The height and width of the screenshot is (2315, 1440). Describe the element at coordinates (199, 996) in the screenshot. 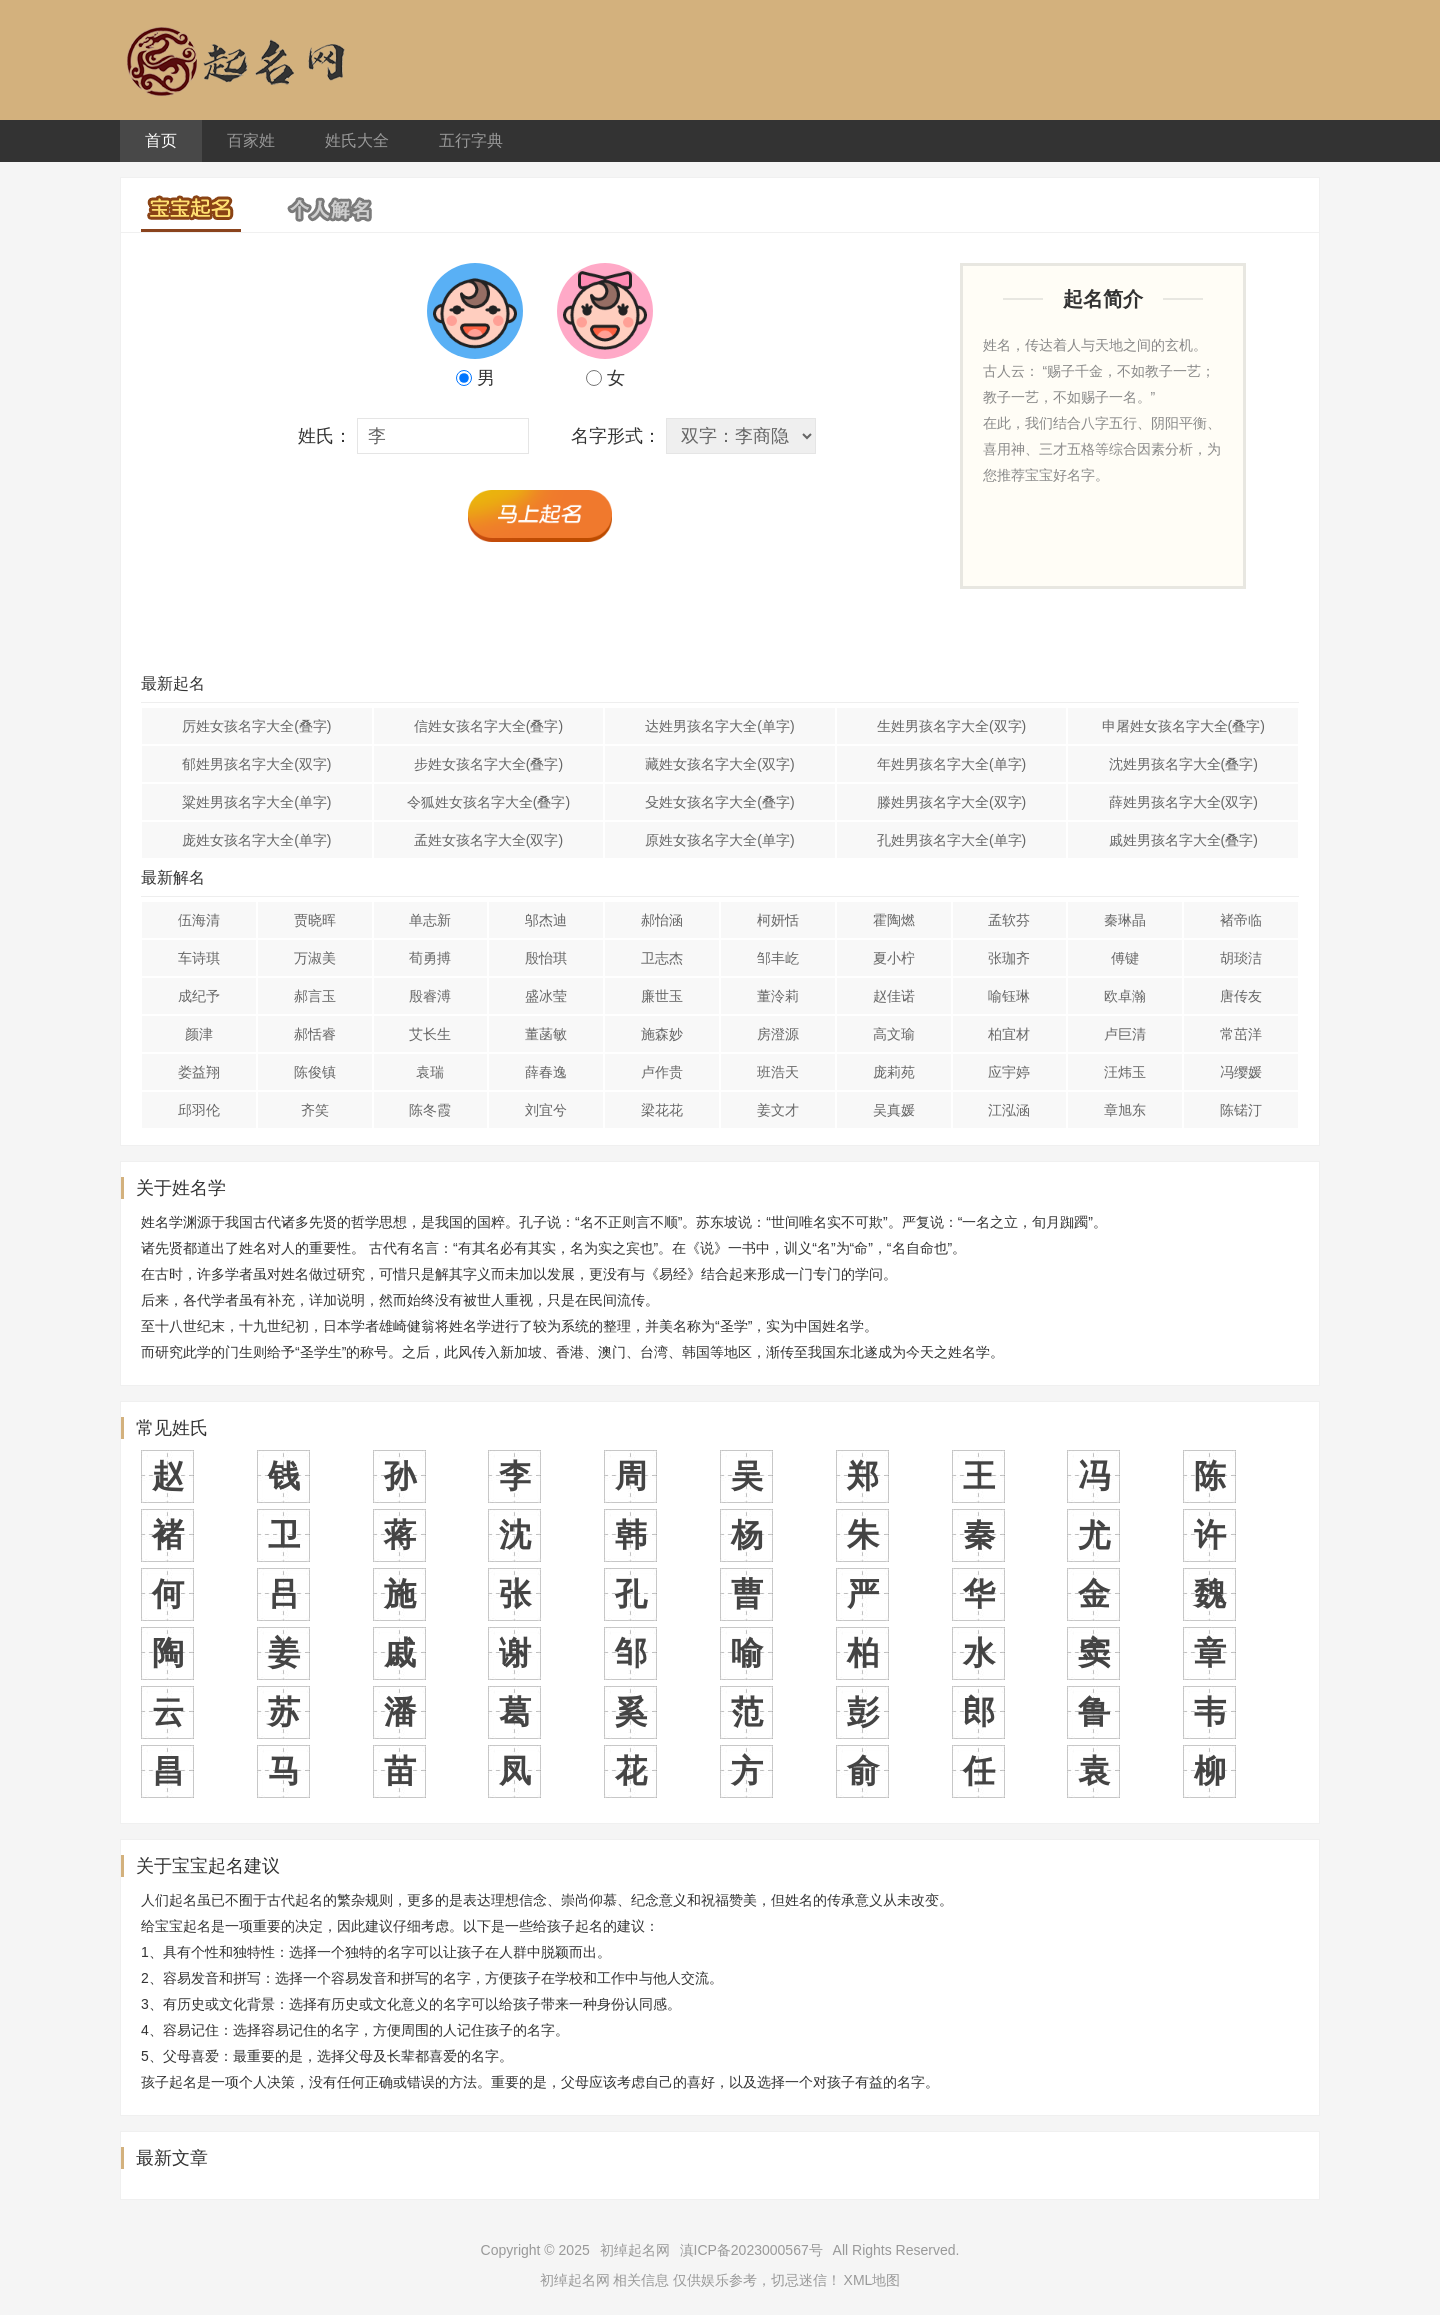

I see `成纪予` at that location.